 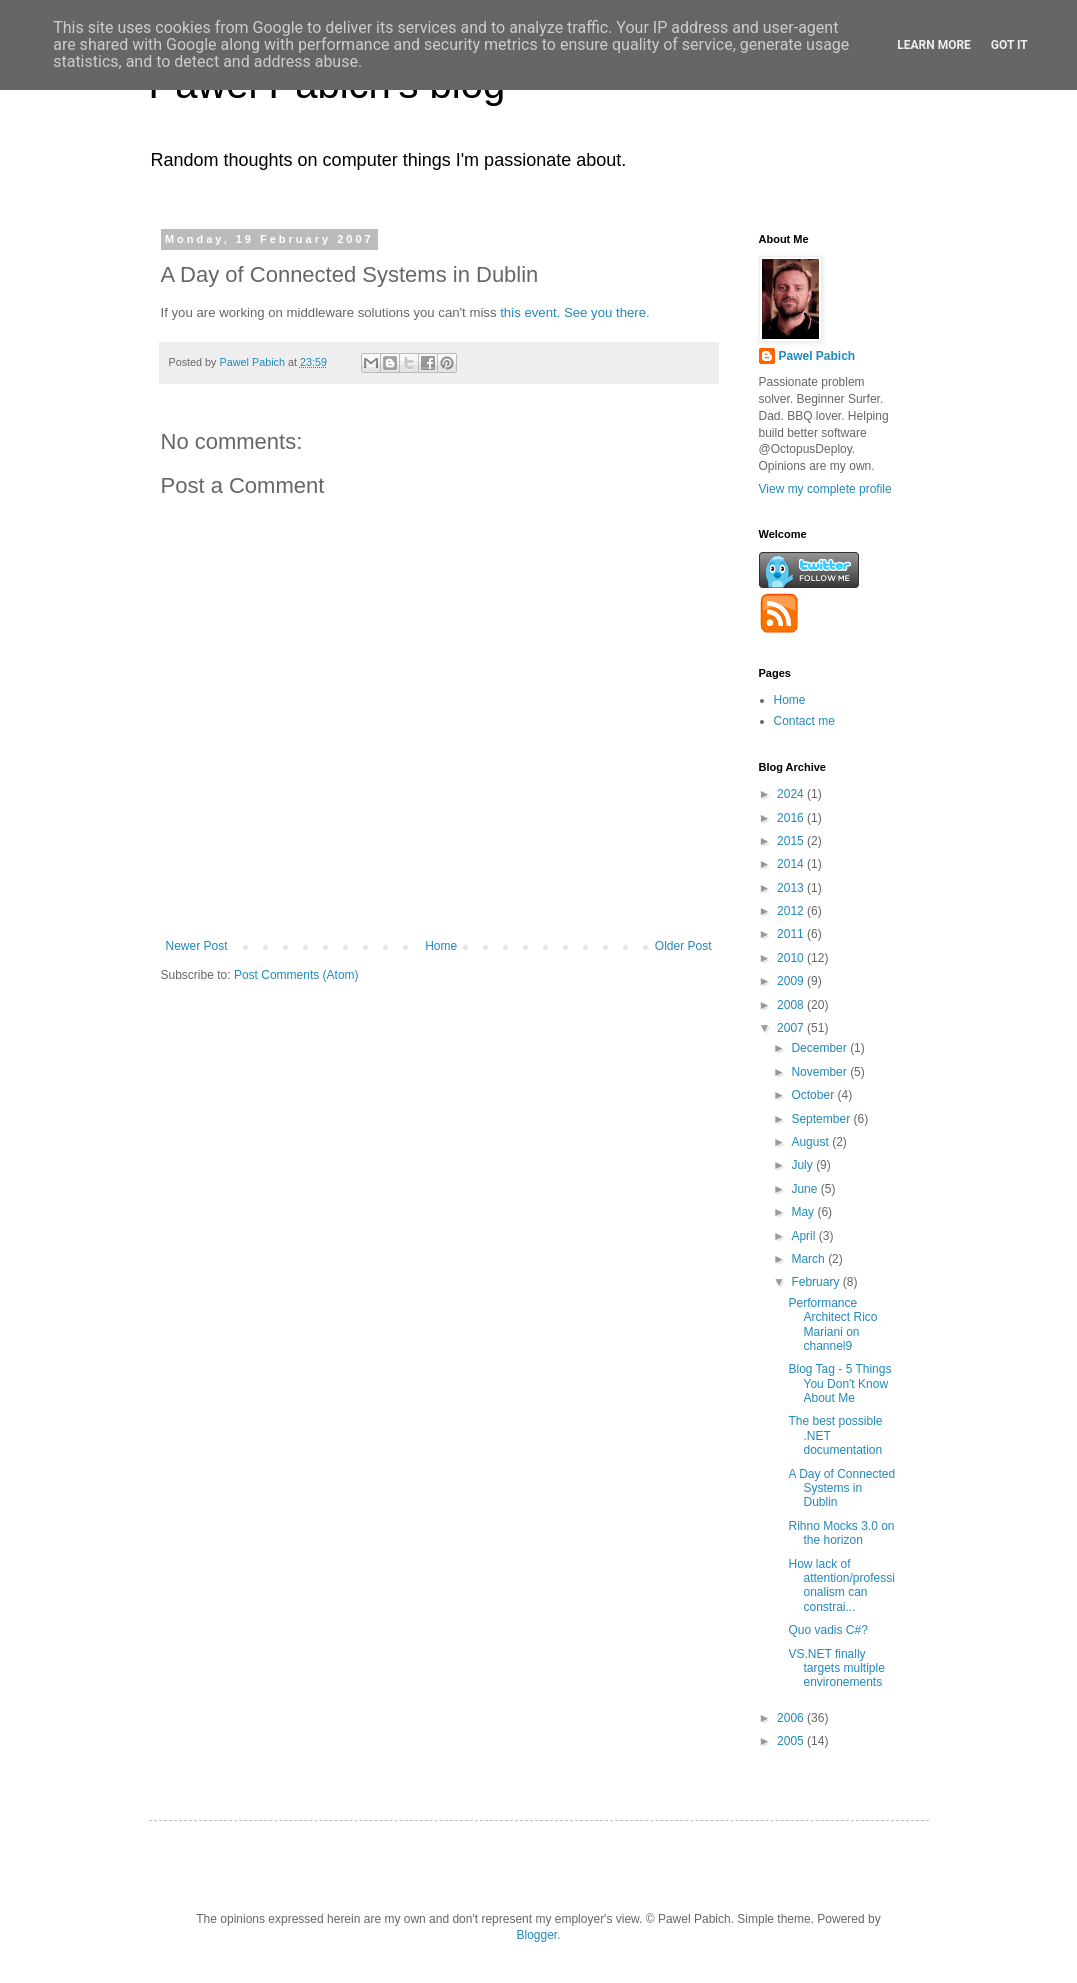 I want to click on Pawel Pabich, so click(x=817, y=356).